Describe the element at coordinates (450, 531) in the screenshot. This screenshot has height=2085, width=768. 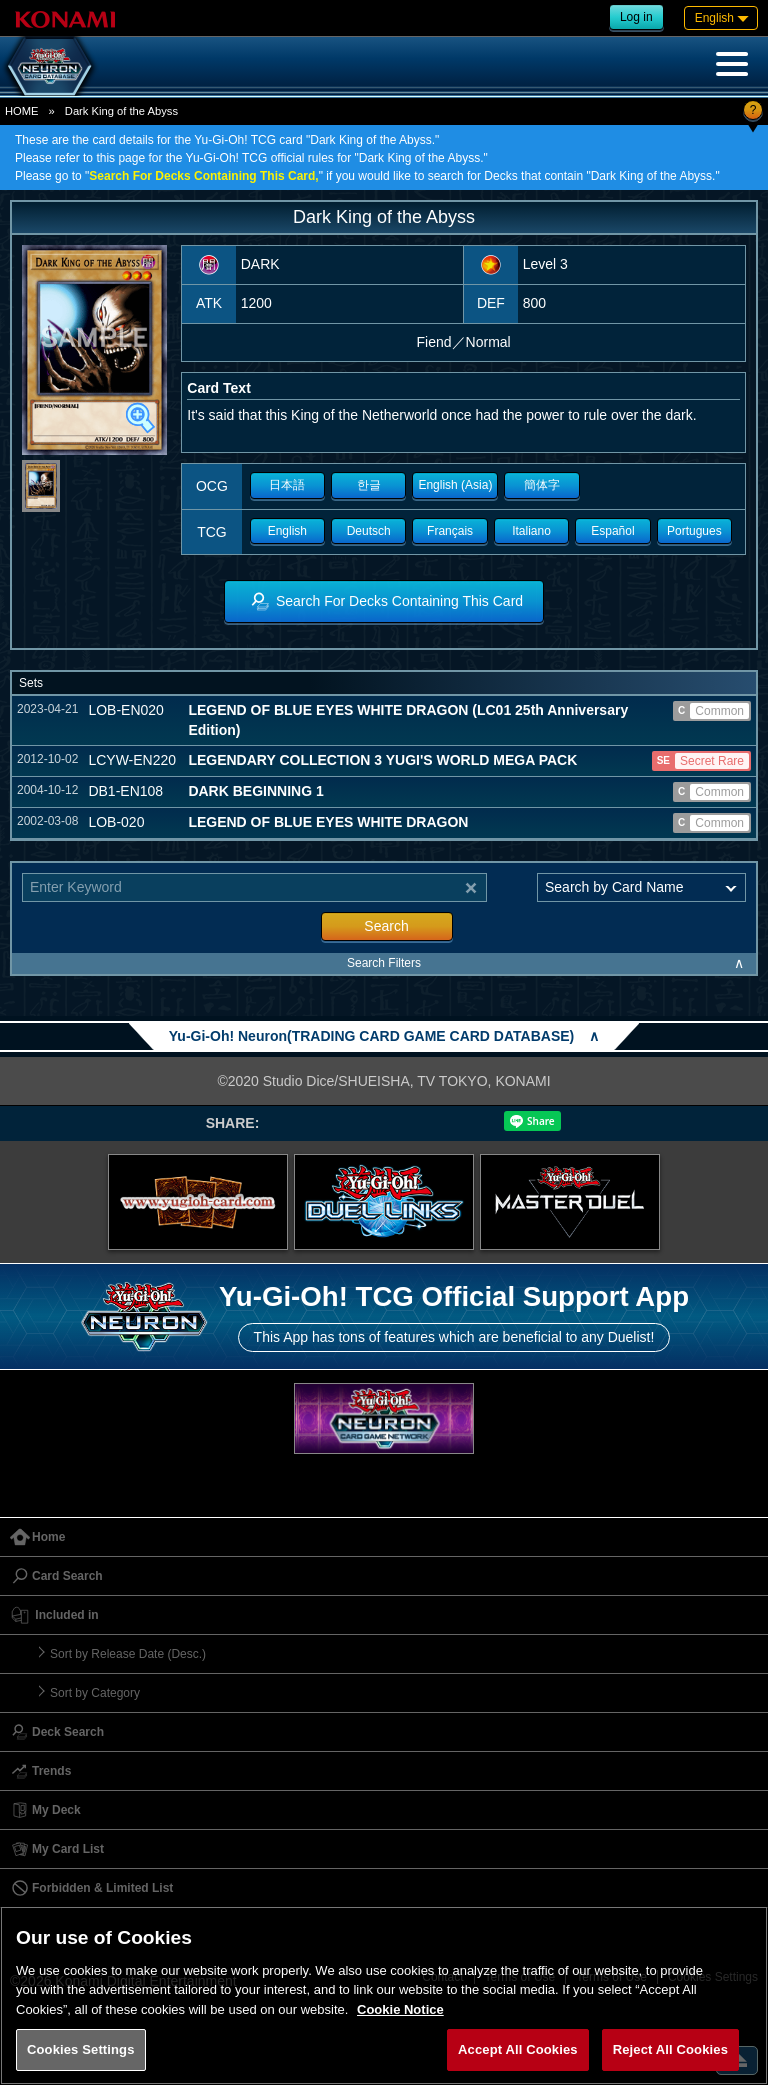
I see `Français` at that location.